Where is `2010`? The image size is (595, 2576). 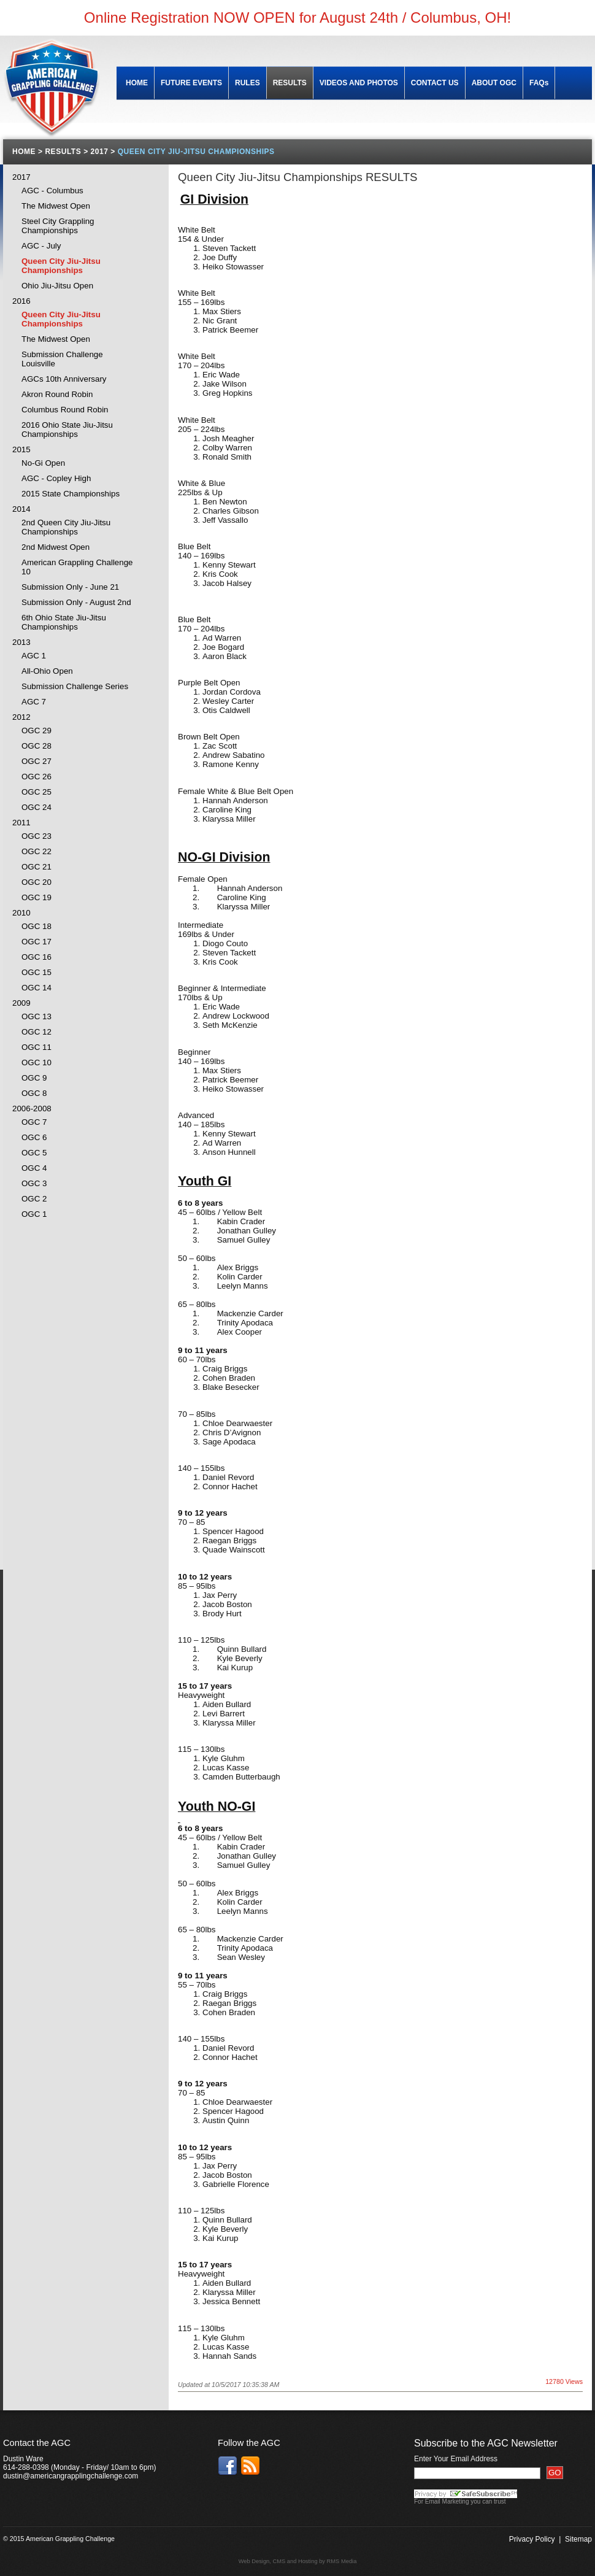 2010 is located at coordinates (21, 912).